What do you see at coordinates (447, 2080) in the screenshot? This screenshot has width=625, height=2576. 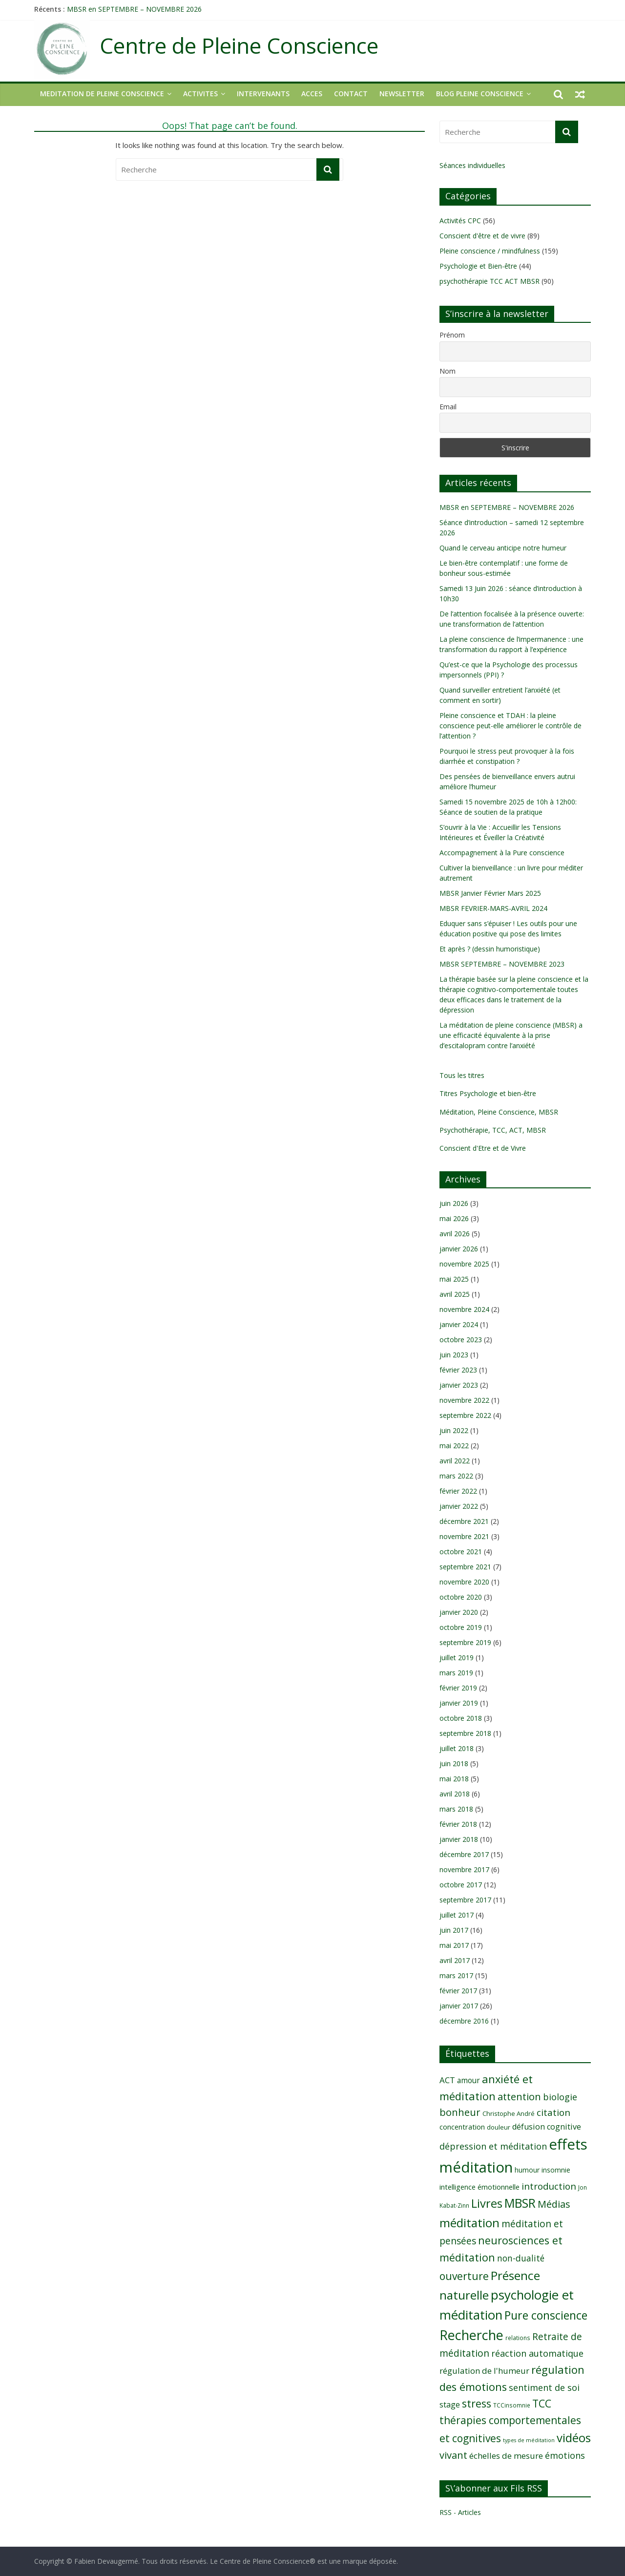 I see `ACT [ACT (14 éléments)]` at bounding box center [447, 2080].